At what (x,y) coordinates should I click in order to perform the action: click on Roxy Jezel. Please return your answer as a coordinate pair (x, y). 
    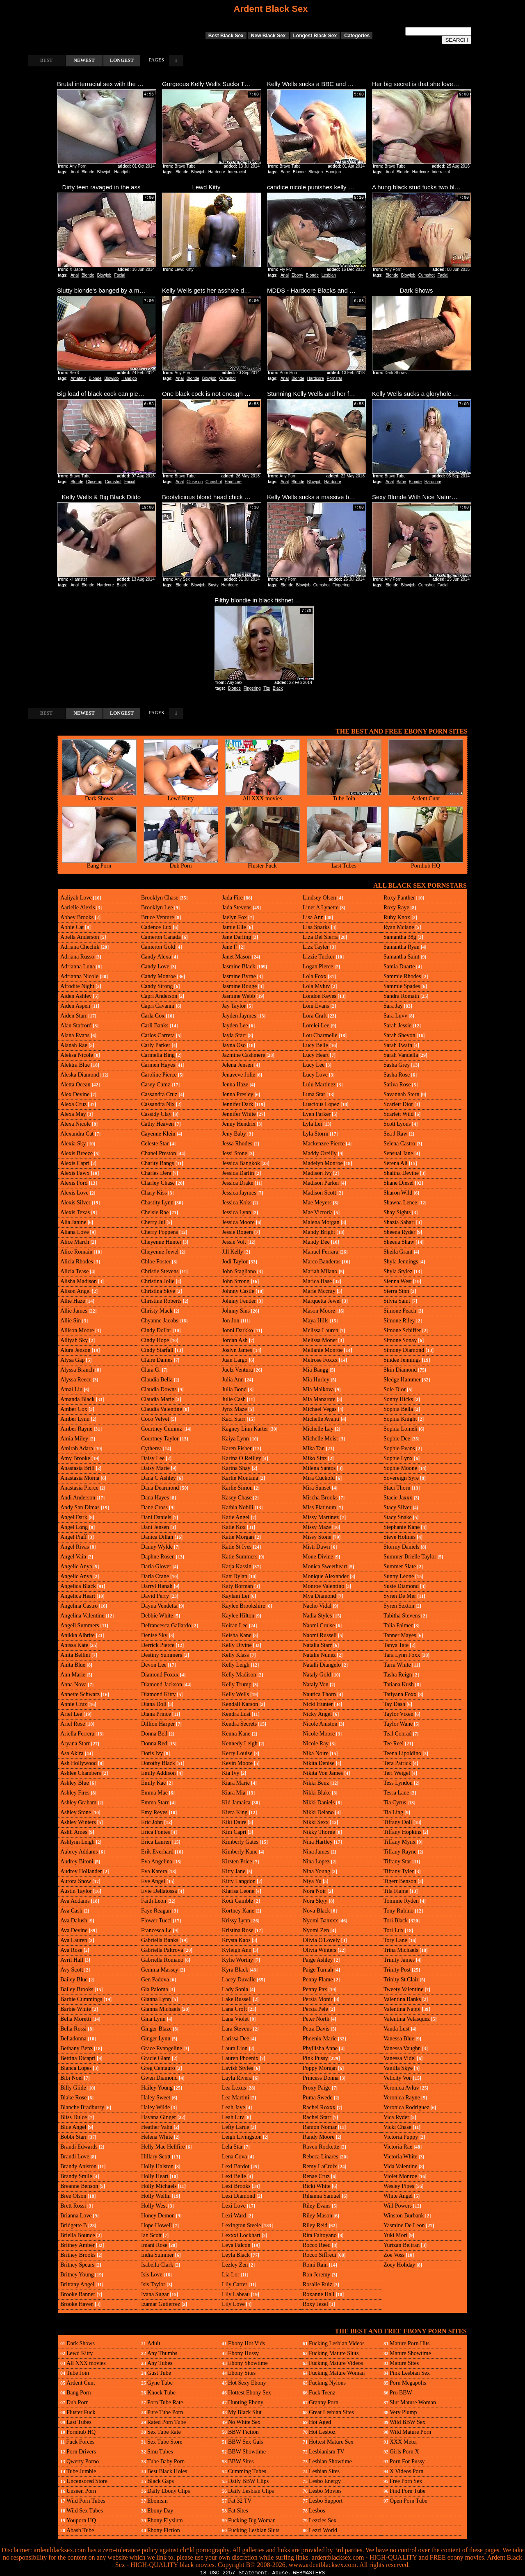
    Looking at the image, I should click on (315, 2304).